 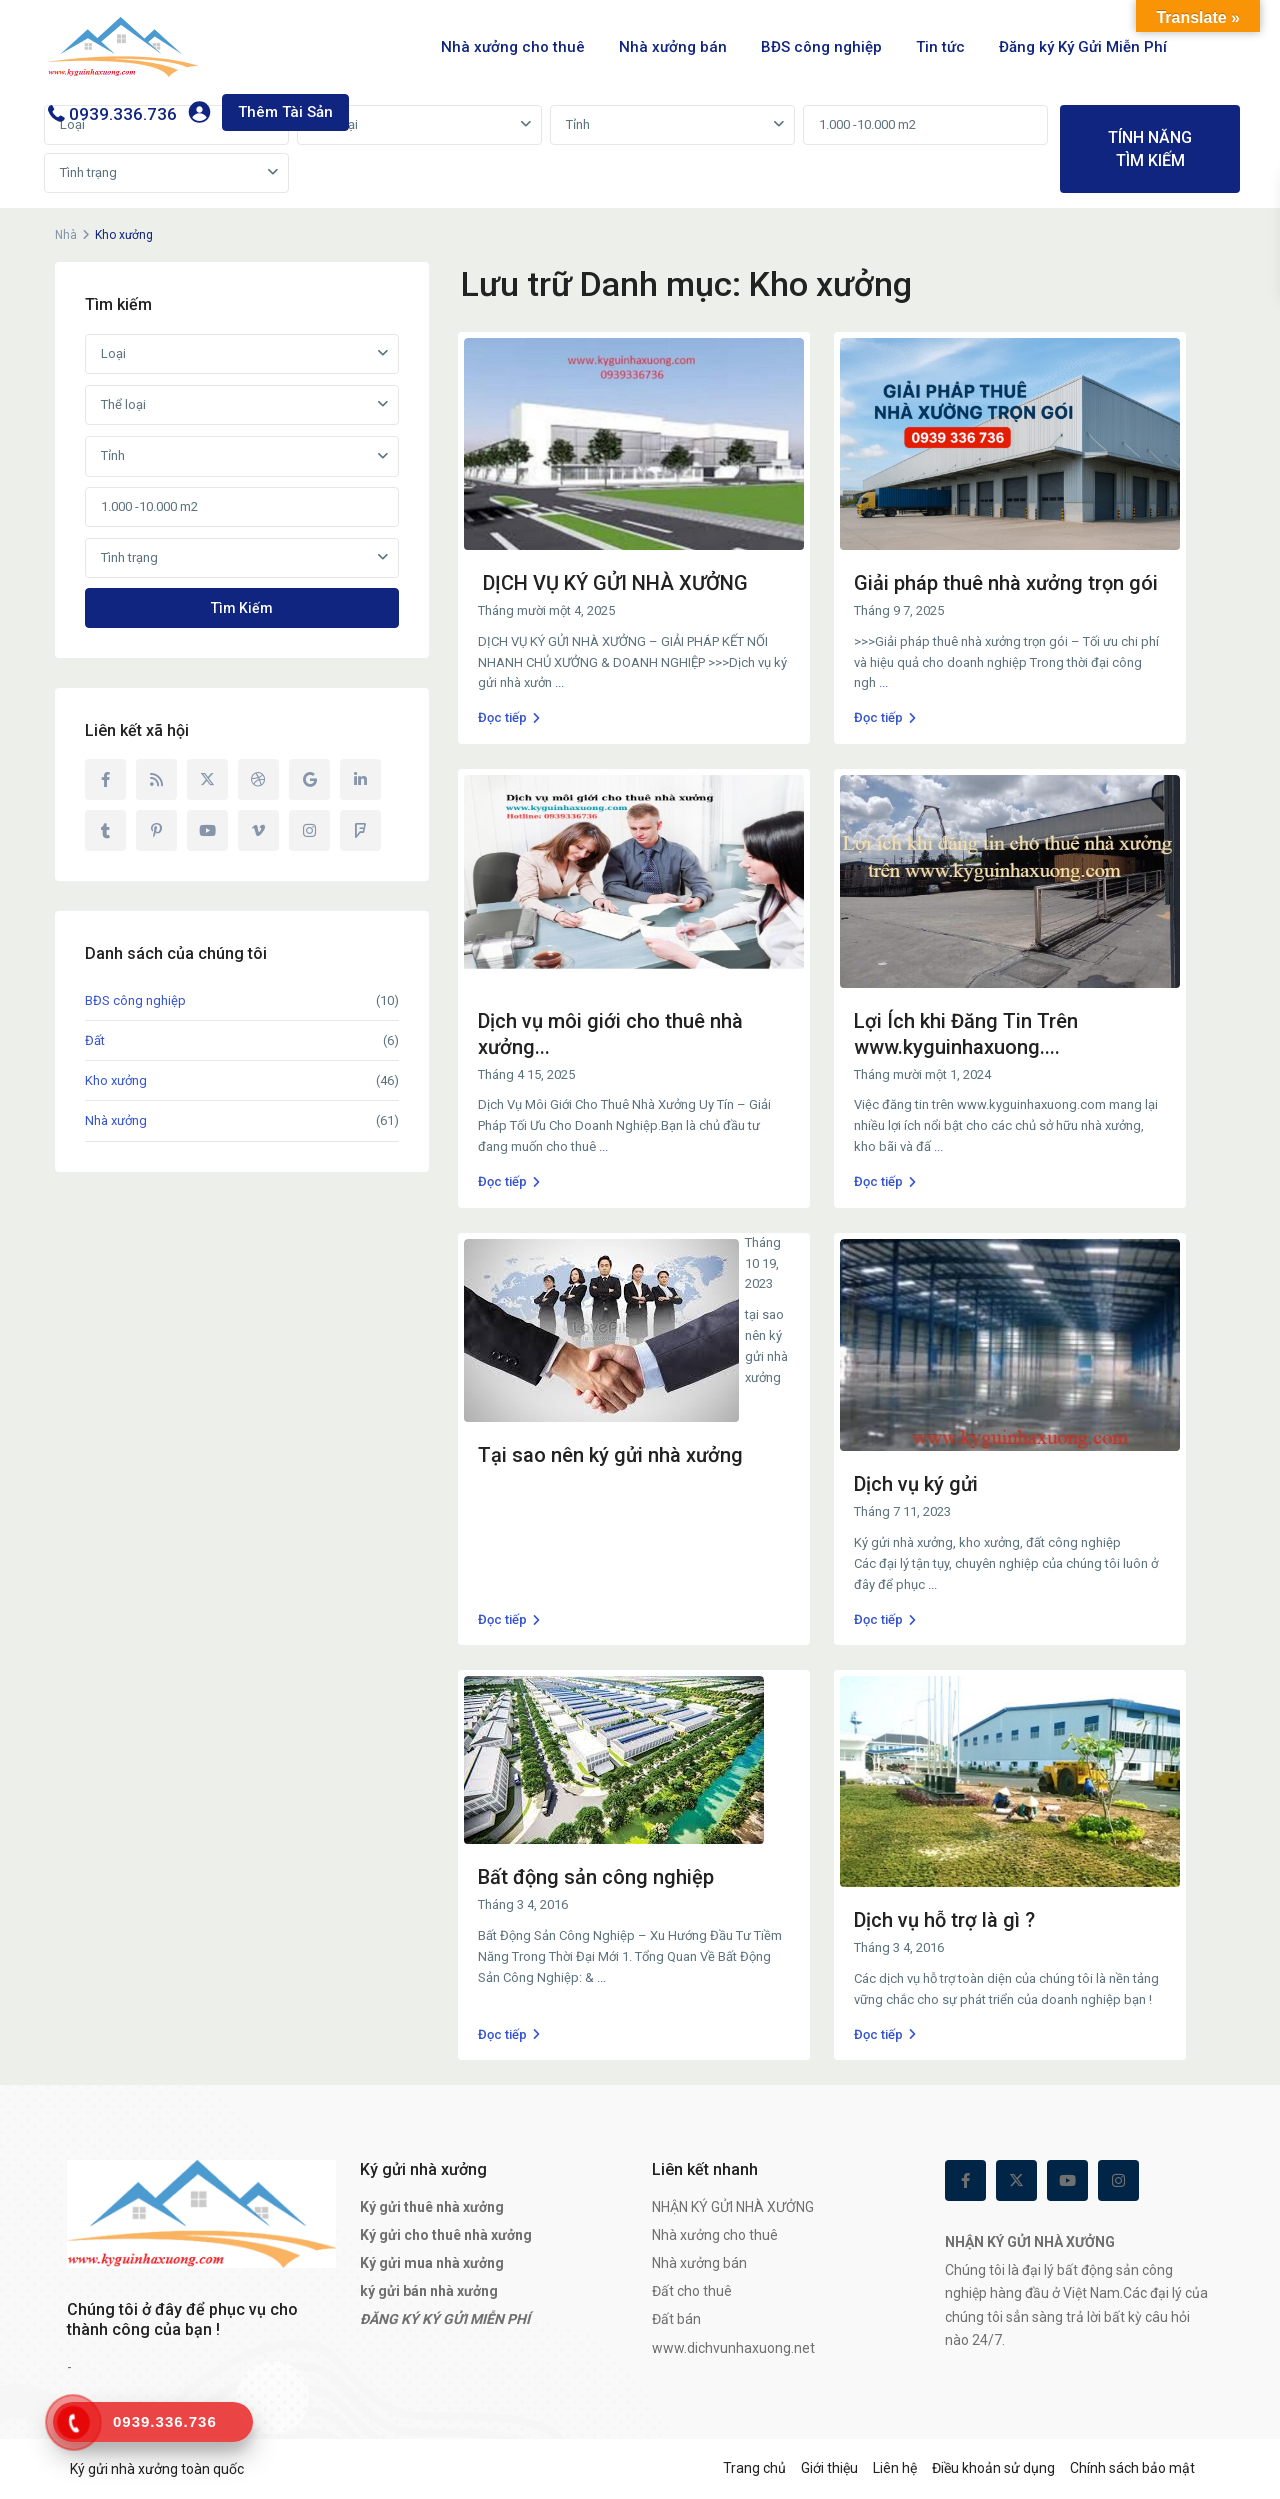 I want to click on Tại sao nên ký gửi nhà xưởng, so click(x=610, y=1455).